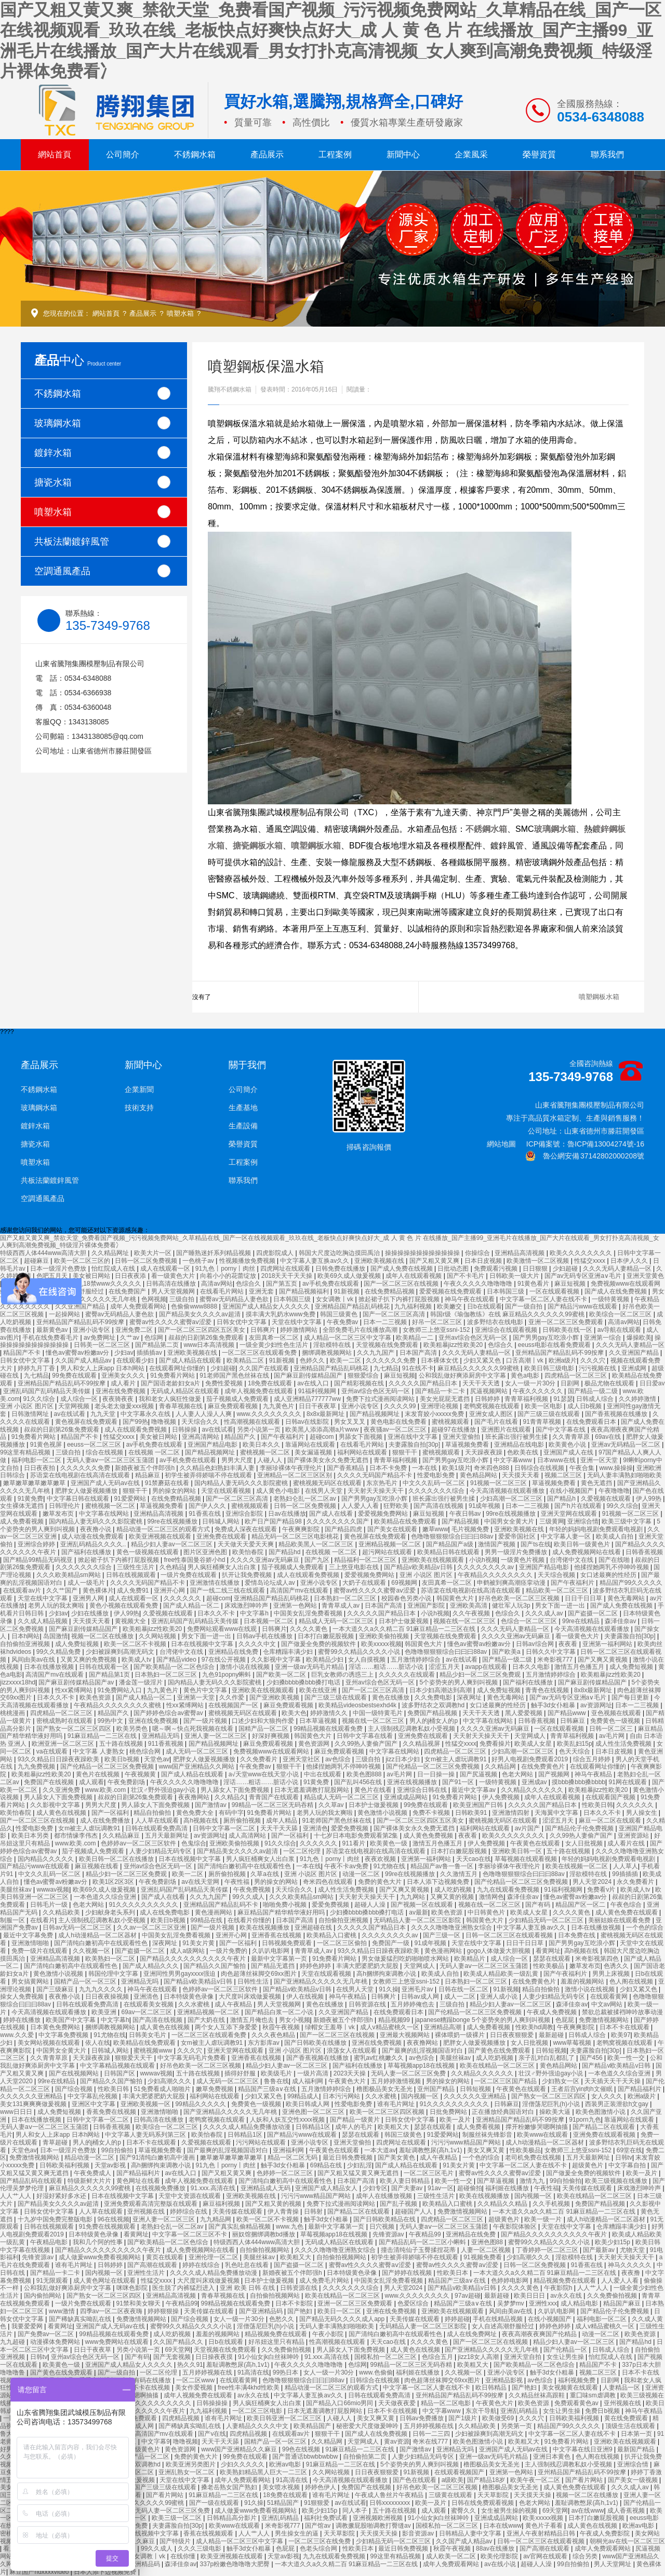  What do you see at coordinates (347, 1291) in the screenshot?
I see `91新视频` at bounding box center [347, 1291].